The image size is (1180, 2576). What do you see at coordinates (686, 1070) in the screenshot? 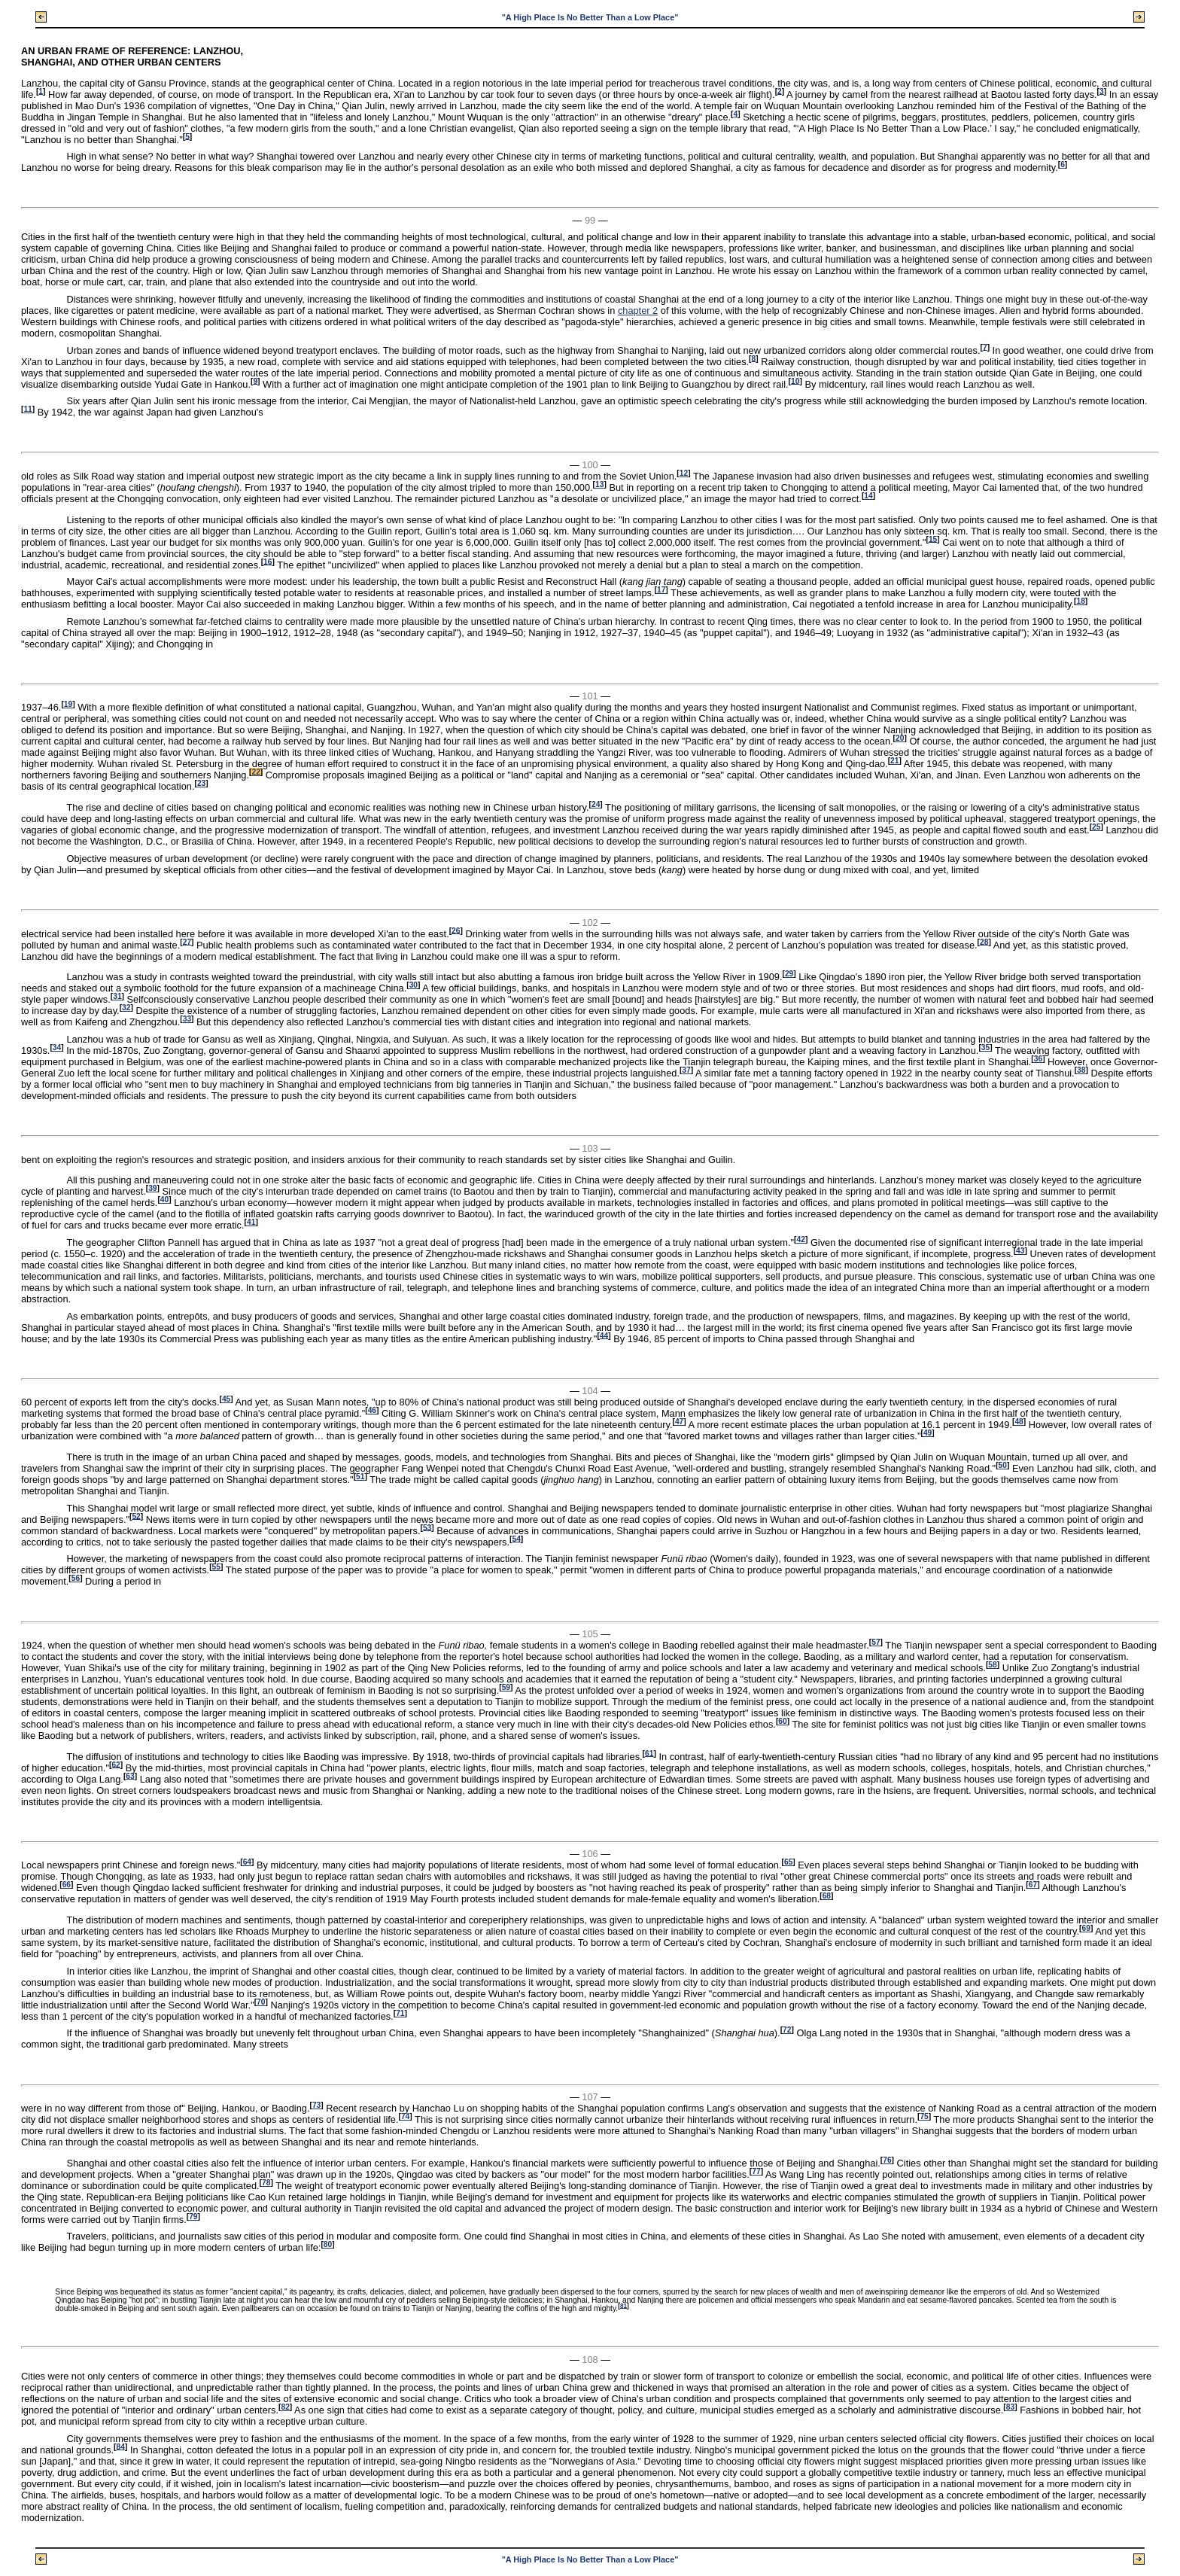
I see `37` at bounding box center [686, 1070].